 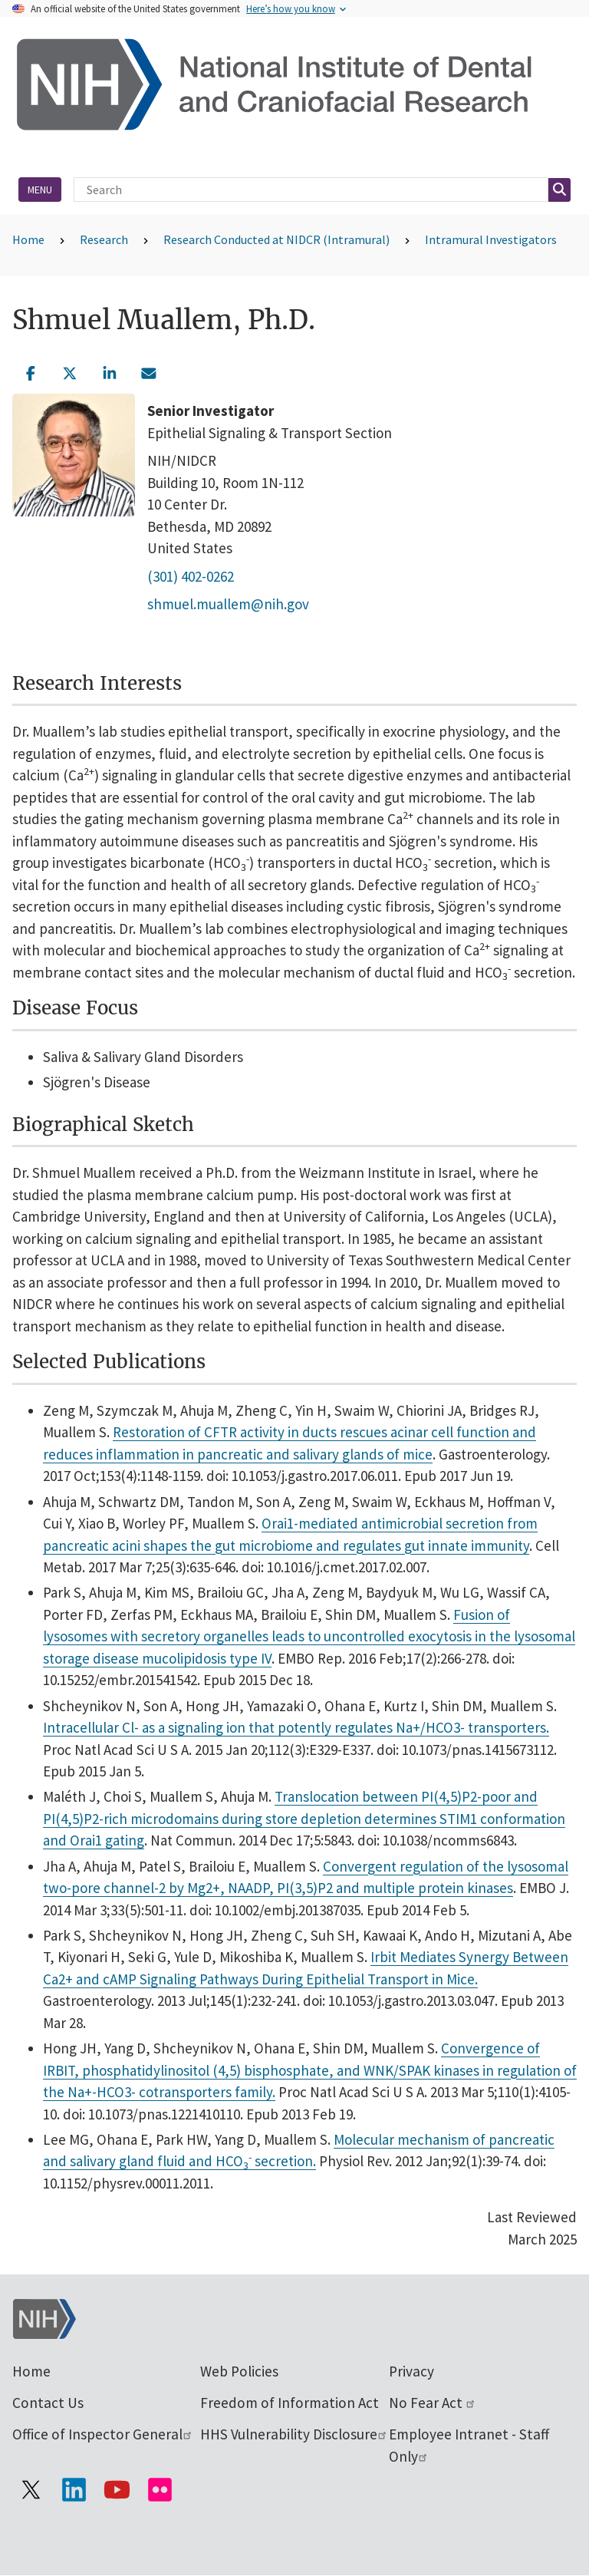 What do you see at coordinates (411, 2371) in the screenshot?
I see `Privacy` at bounding box center [411, 2371].